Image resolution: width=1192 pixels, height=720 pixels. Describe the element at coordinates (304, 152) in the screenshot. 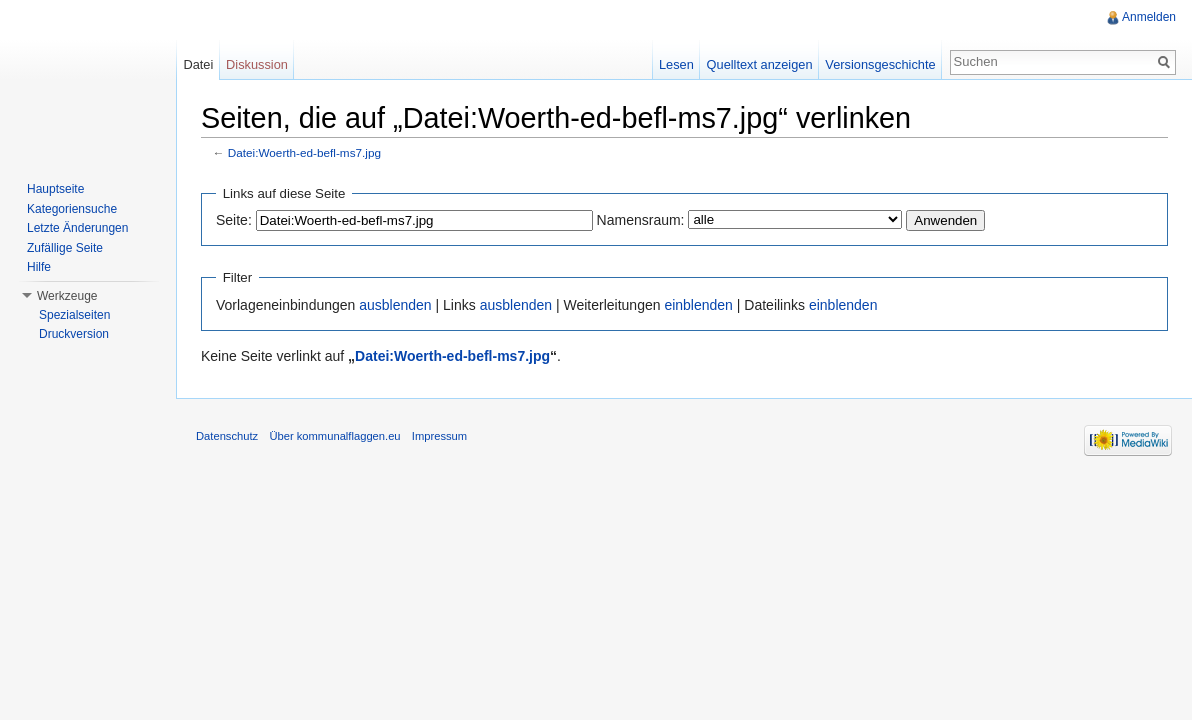

I see `Datei:Woerth-ed-befl-ms7.jpg` at that location.